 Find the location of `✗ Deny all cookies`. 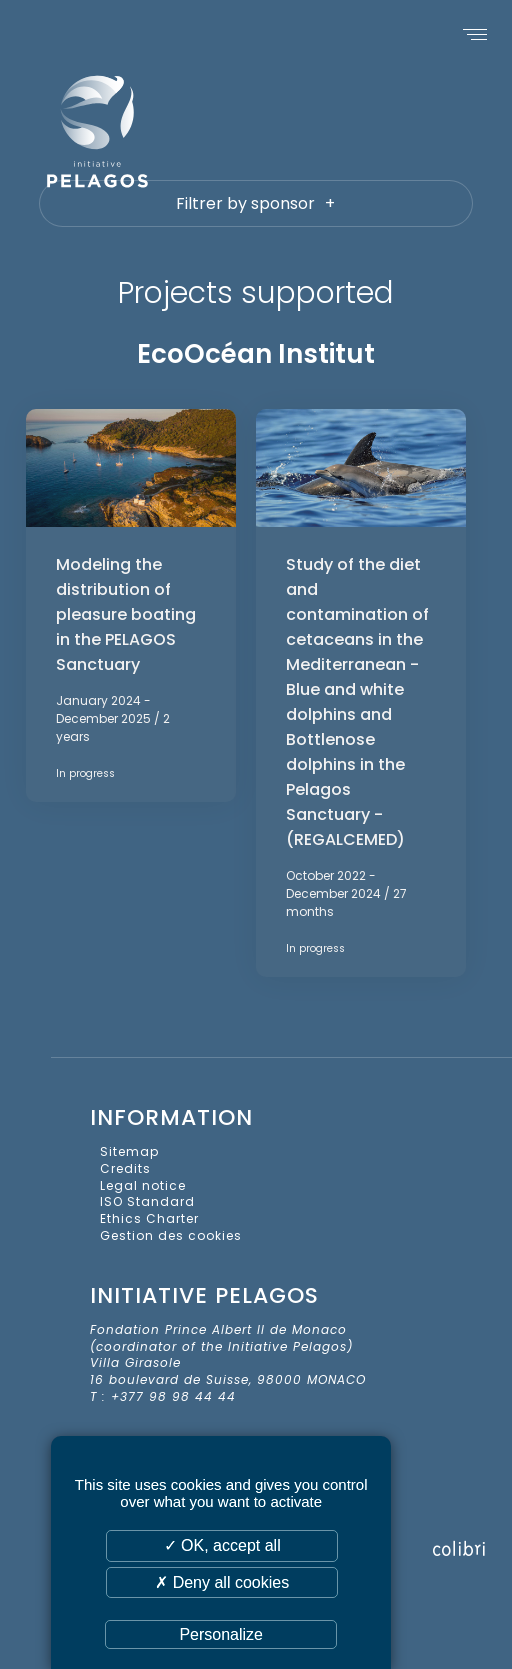

✗ Deny all cookies is located at coordinates (222, 1582).